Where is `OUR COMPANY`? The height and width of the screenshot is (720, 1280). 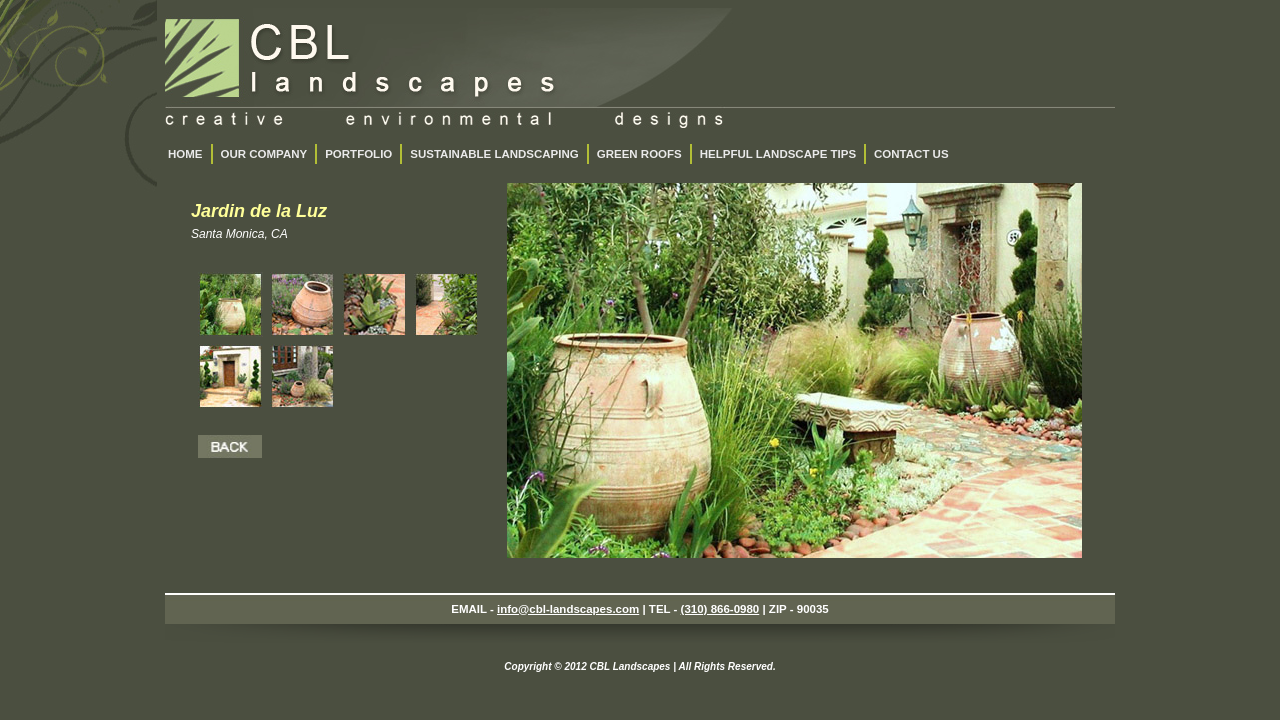
OUR COMPANY is located at coordinates (264, 154).